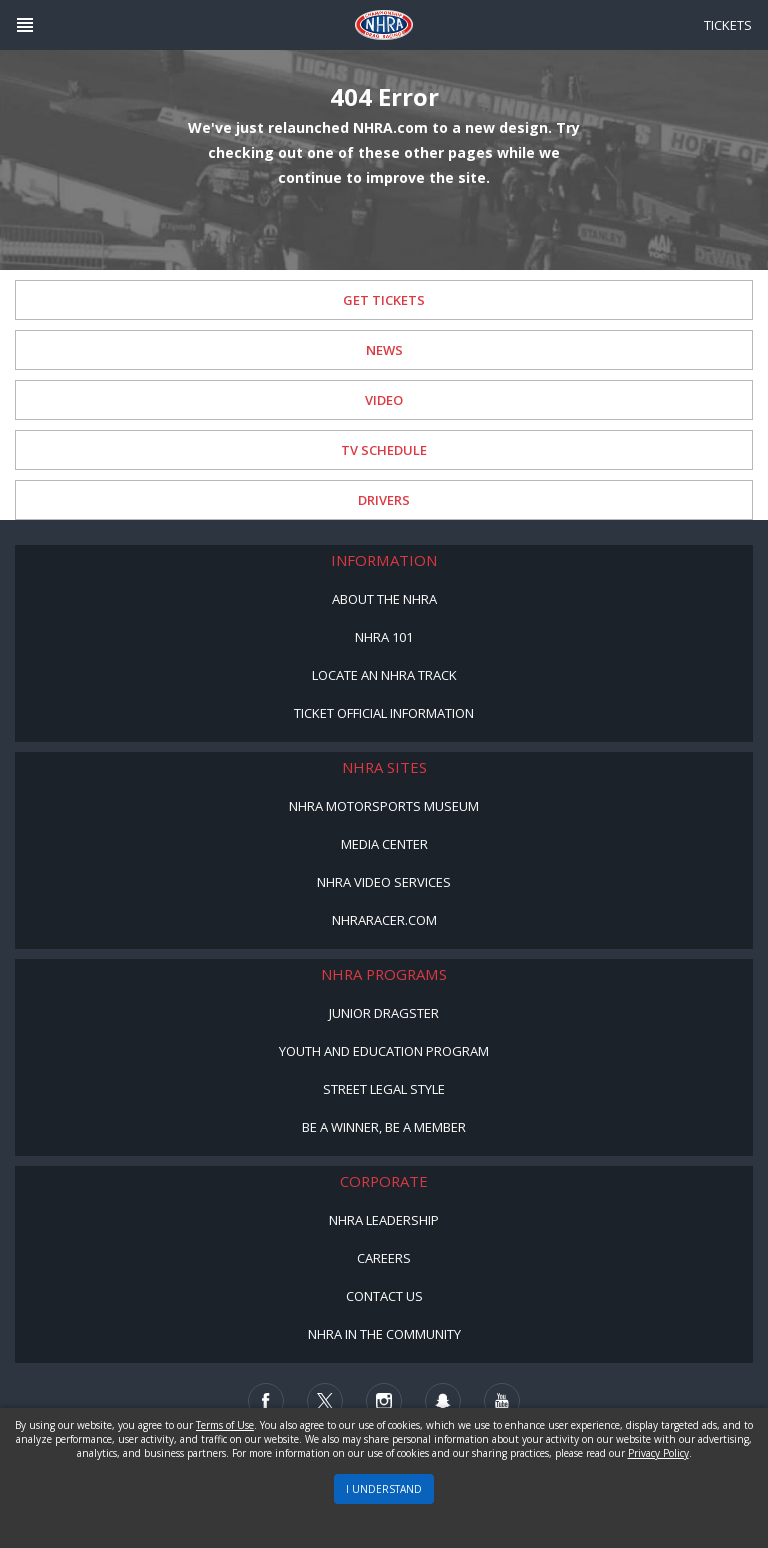 The width and height of the screenshot is (768, 1548). What do you see at coordinates (384, 713) in the screenshot?
I see `Ticket Official Information` at bounding box center [384, 713].